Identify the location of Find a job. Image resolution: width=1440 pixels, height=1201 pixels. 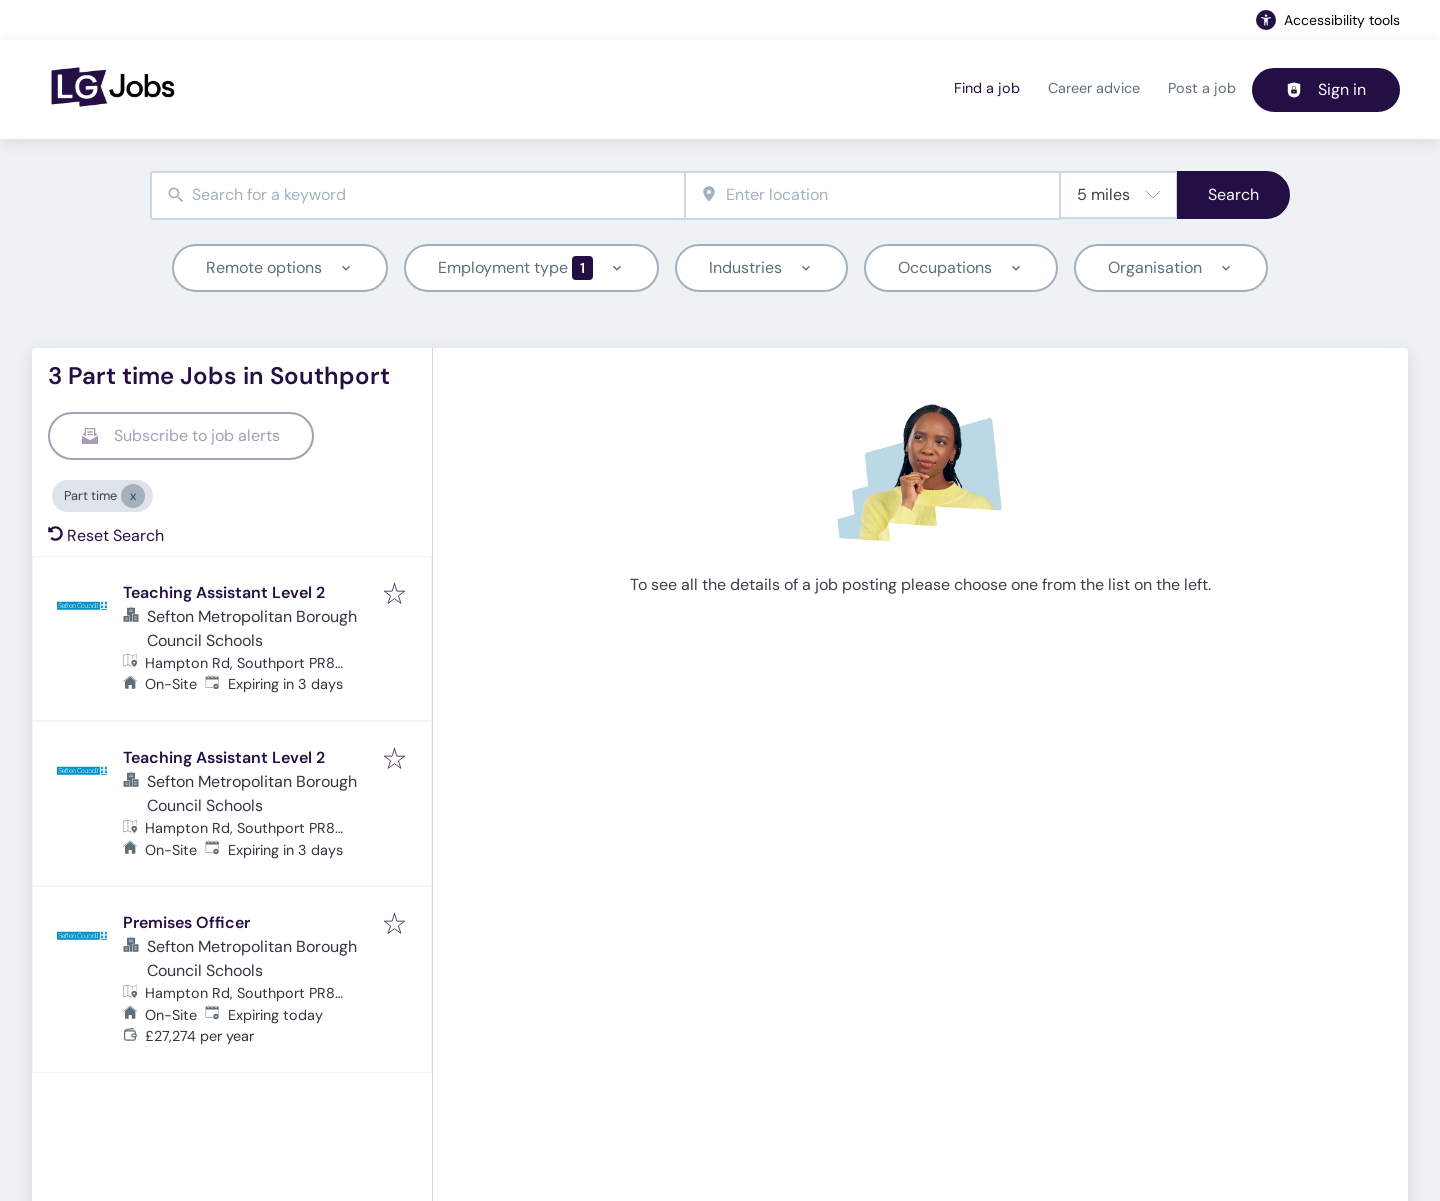
(987, 88).